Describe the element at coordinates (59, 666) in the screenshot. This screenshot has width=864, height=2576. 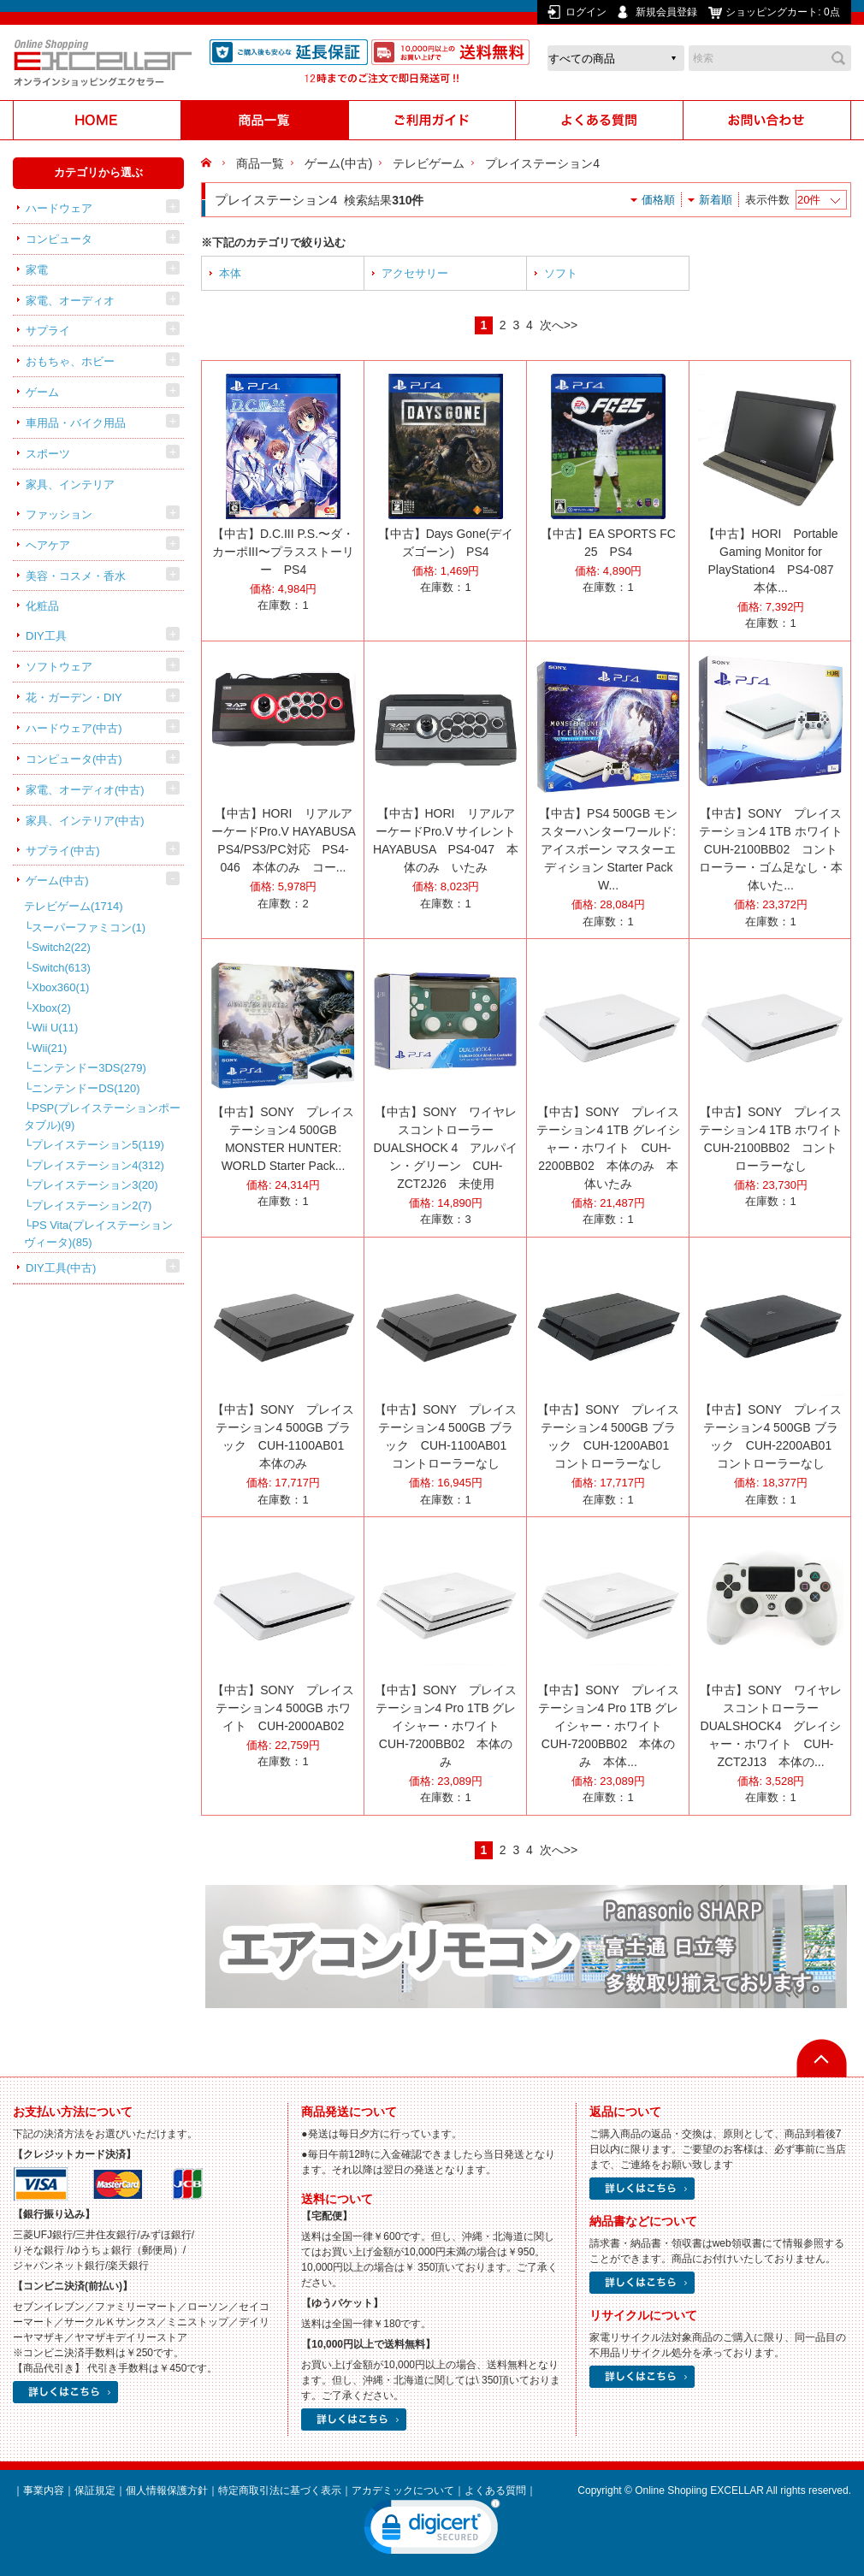
I see `ソフトウェア` at that location.